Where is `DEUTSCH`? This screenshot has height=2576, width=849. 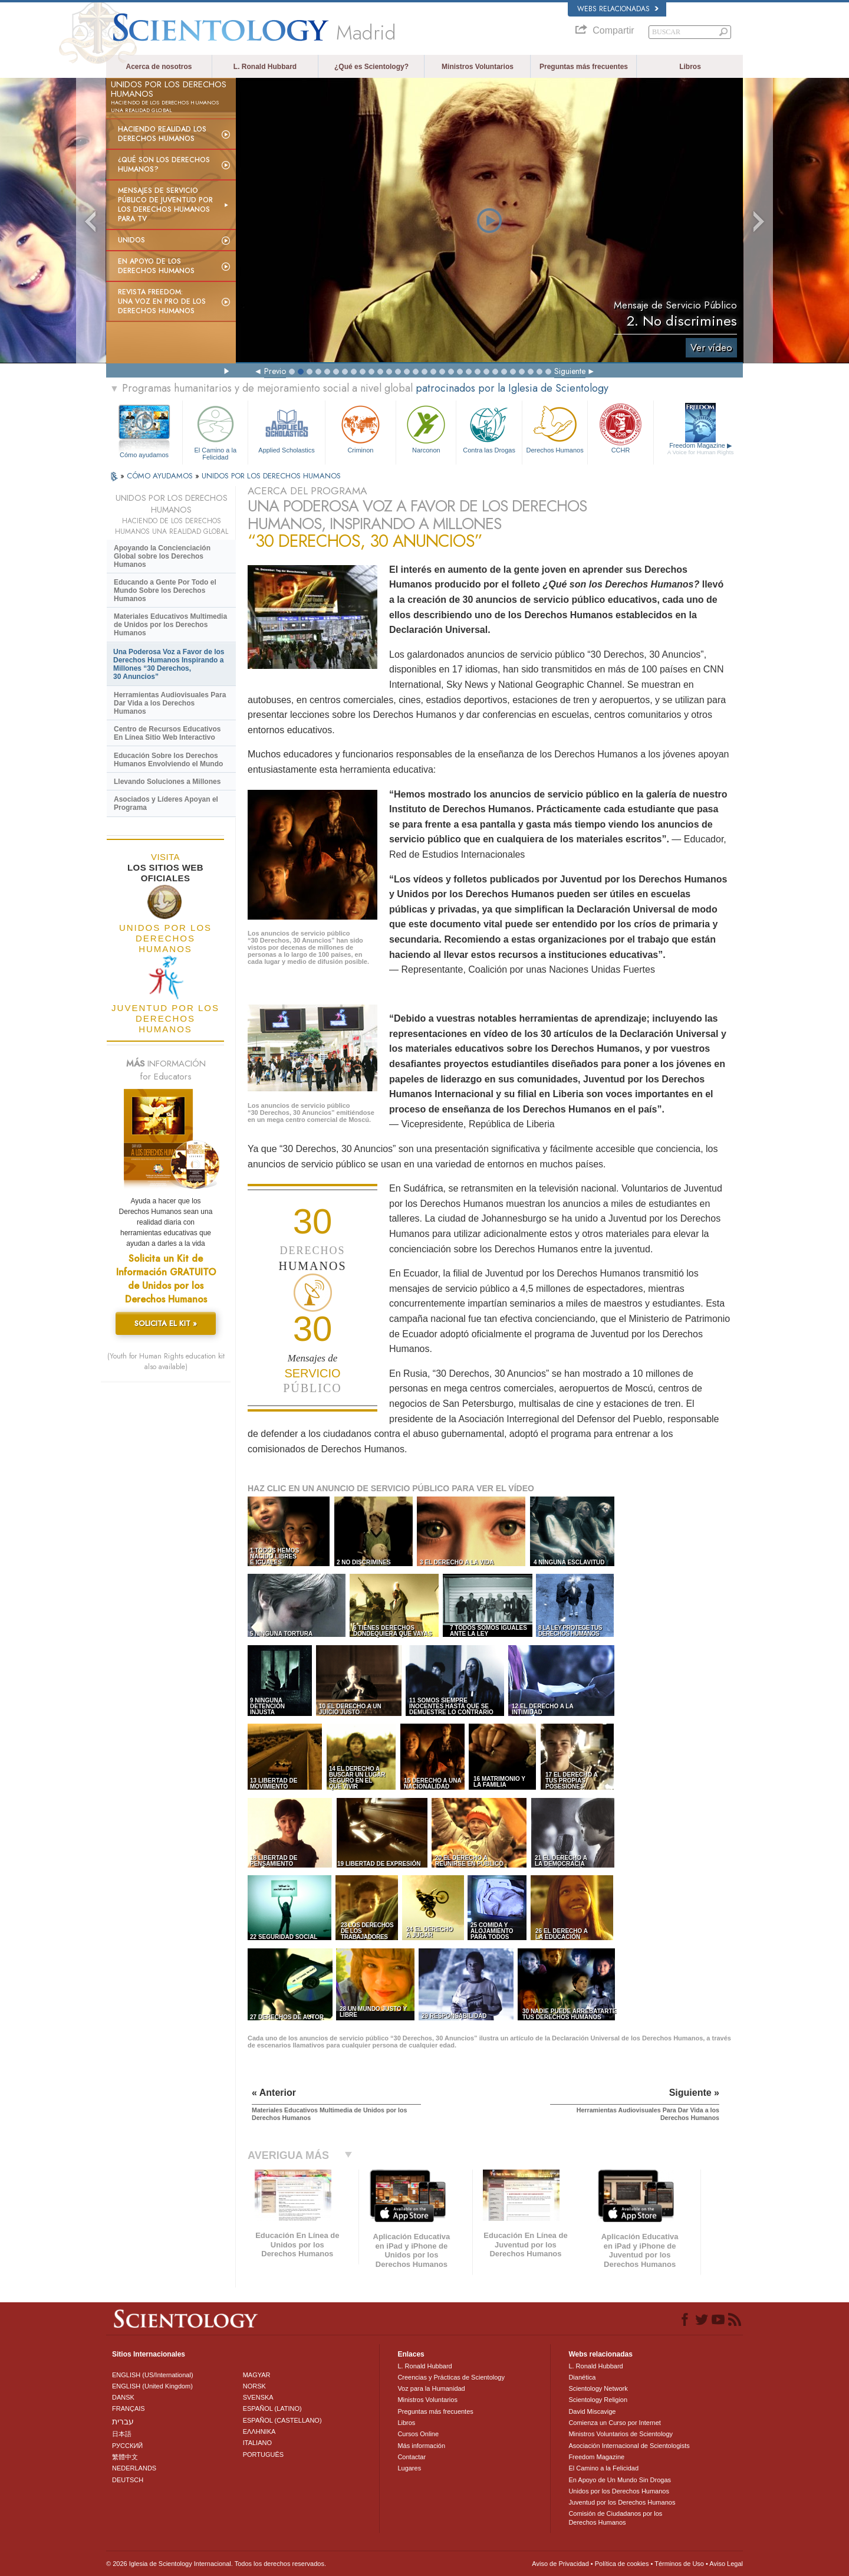
DEUTSCH is located at coordinates (127, 2479).